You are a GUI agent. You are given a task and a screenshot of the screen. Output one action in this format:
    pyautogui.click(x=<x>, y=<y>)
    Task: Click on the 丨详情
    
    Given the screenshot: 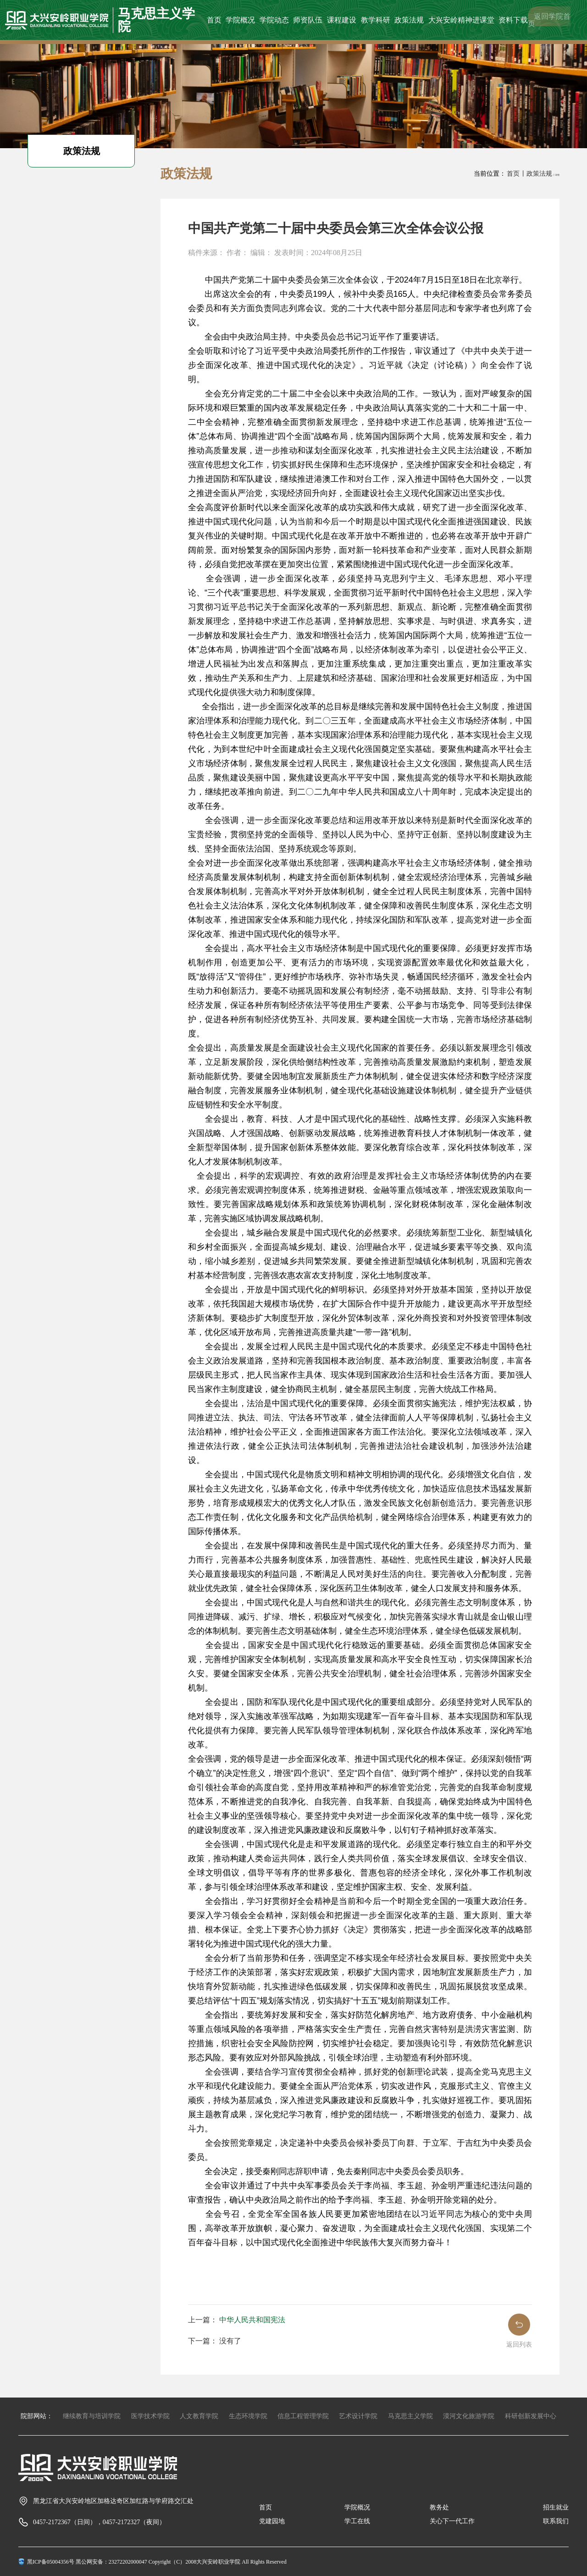 What is the action you would take?
    pyautogui.click(x=556, y=175)
    